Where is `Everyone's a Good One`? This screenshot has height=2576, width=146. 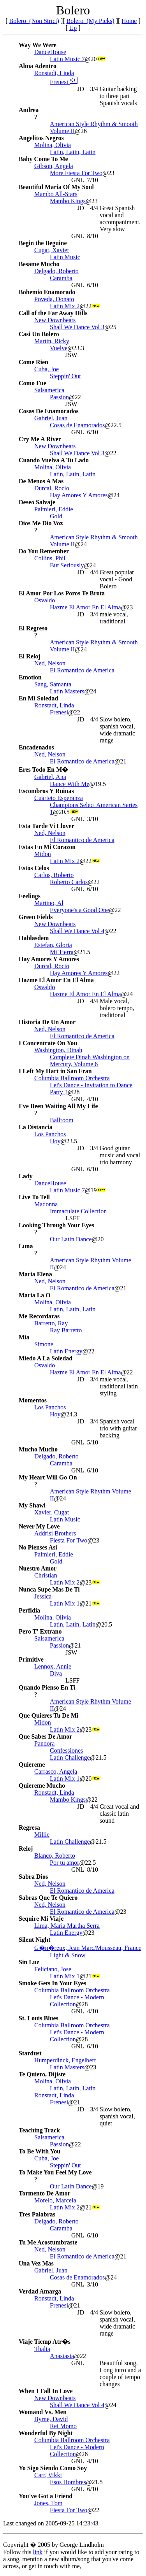 Everyone's a Good One is located at coordinates (79, 910).